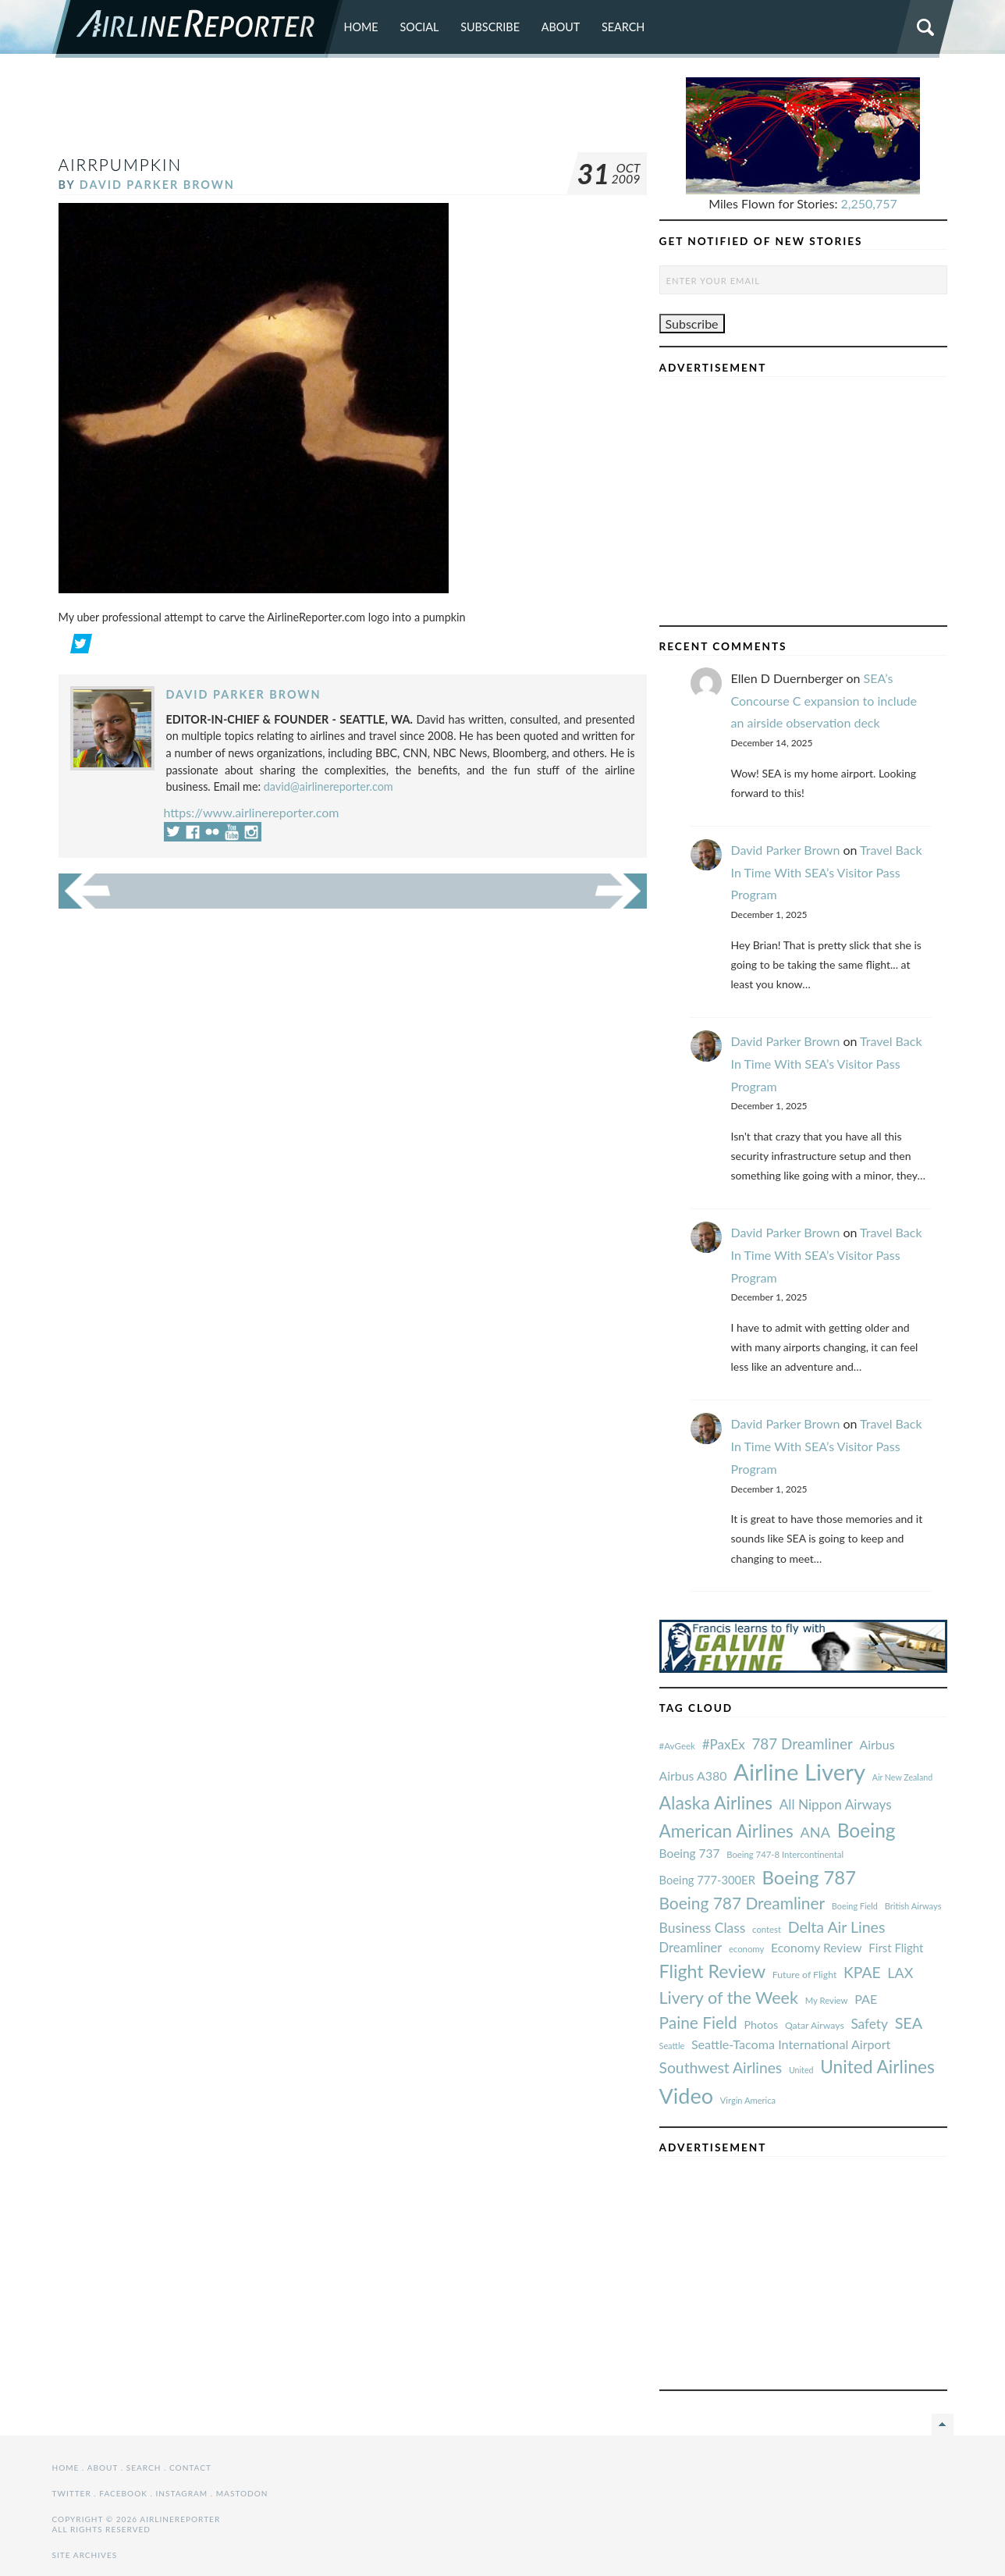 The width and height of the screenshot is (1005, 2576). I want to click on First Flight [#AvGeek (43 items)], so click(895, 1948).